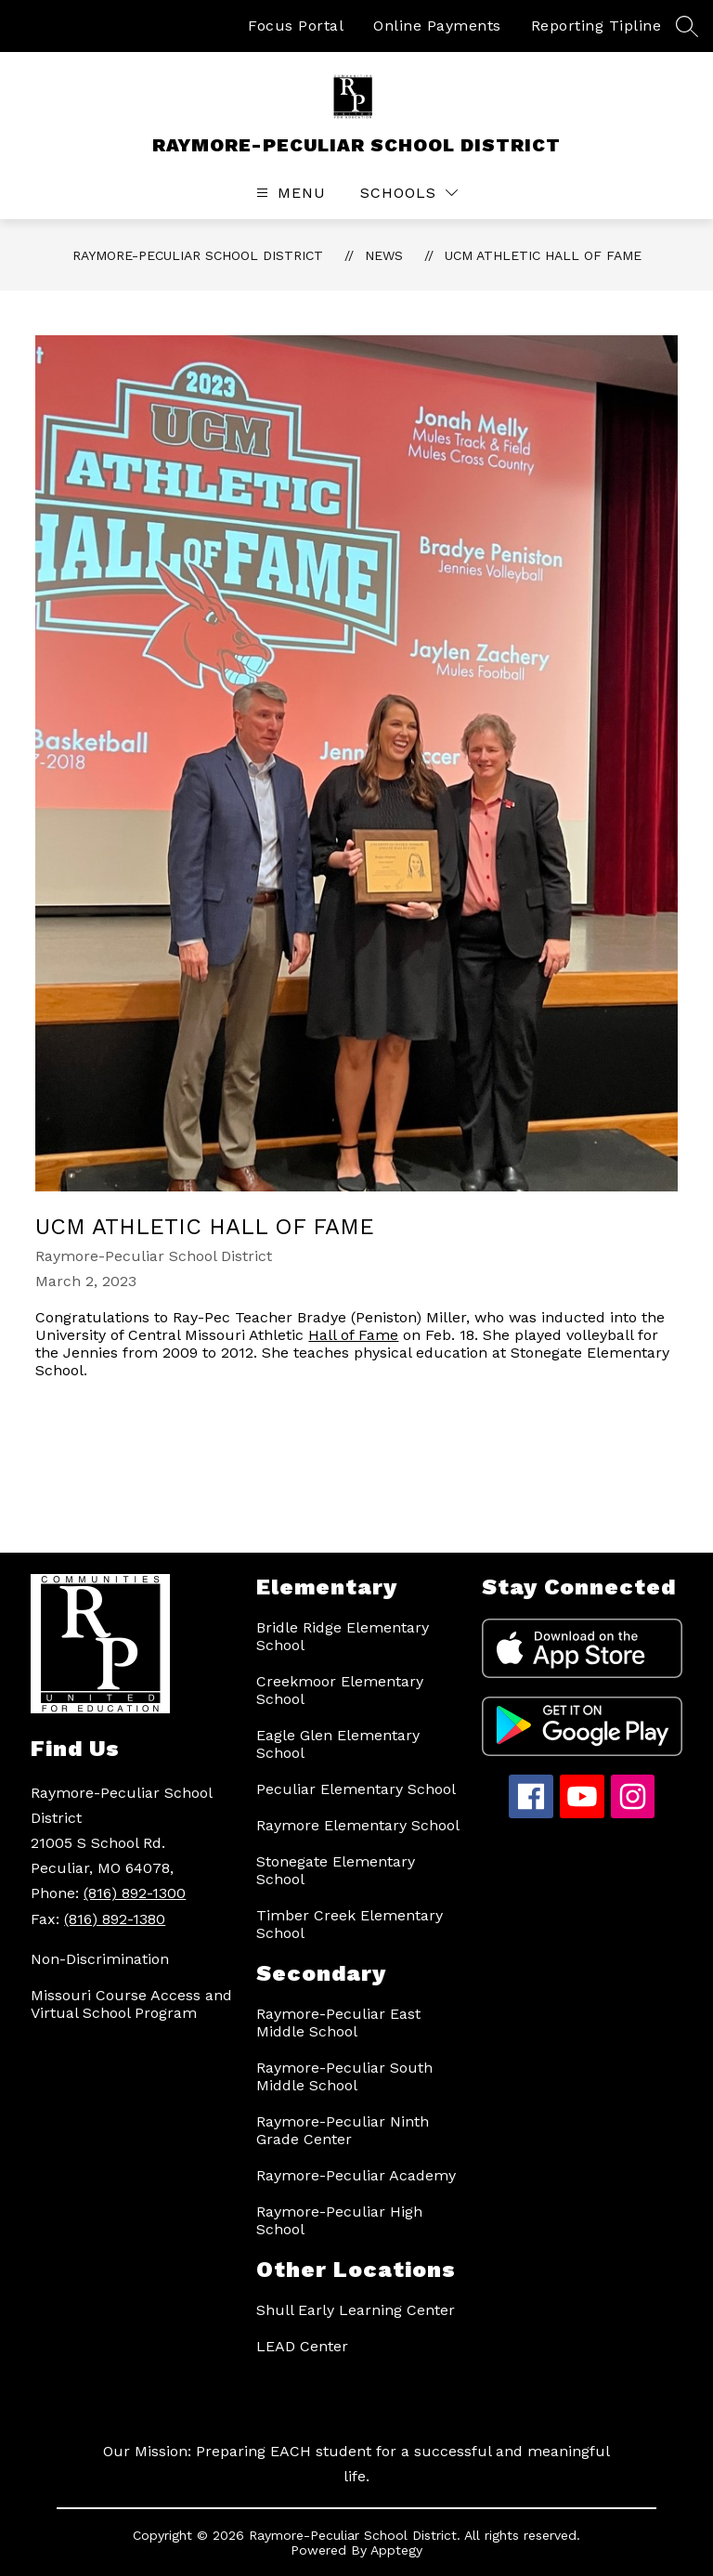  Describe the element at coordinates (296, 25) in the screenshot. I see `Focus Portal` at that location.